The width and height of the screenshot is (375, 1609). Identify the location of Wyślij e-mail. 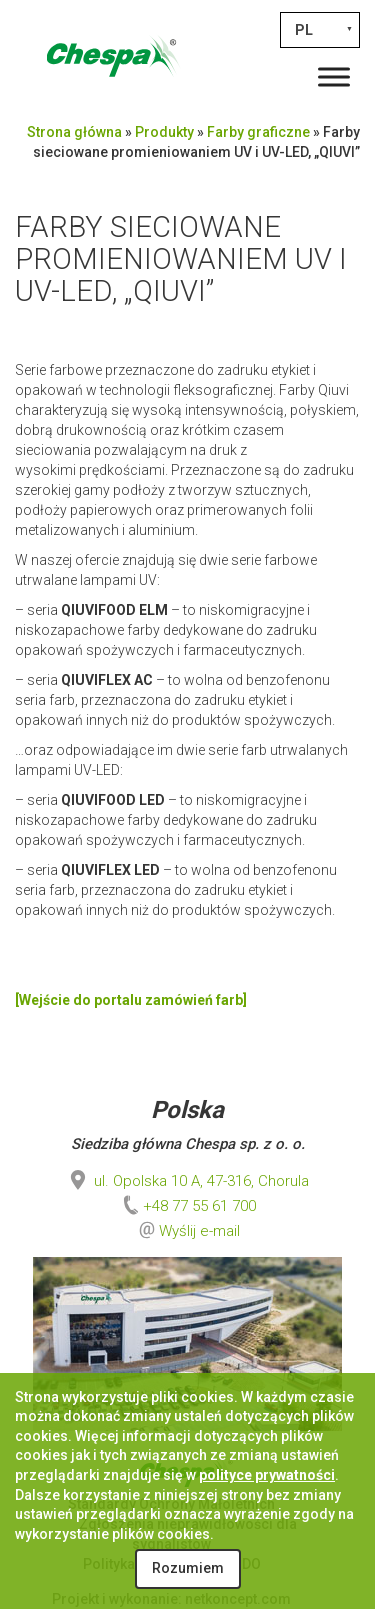
(199, 1231).